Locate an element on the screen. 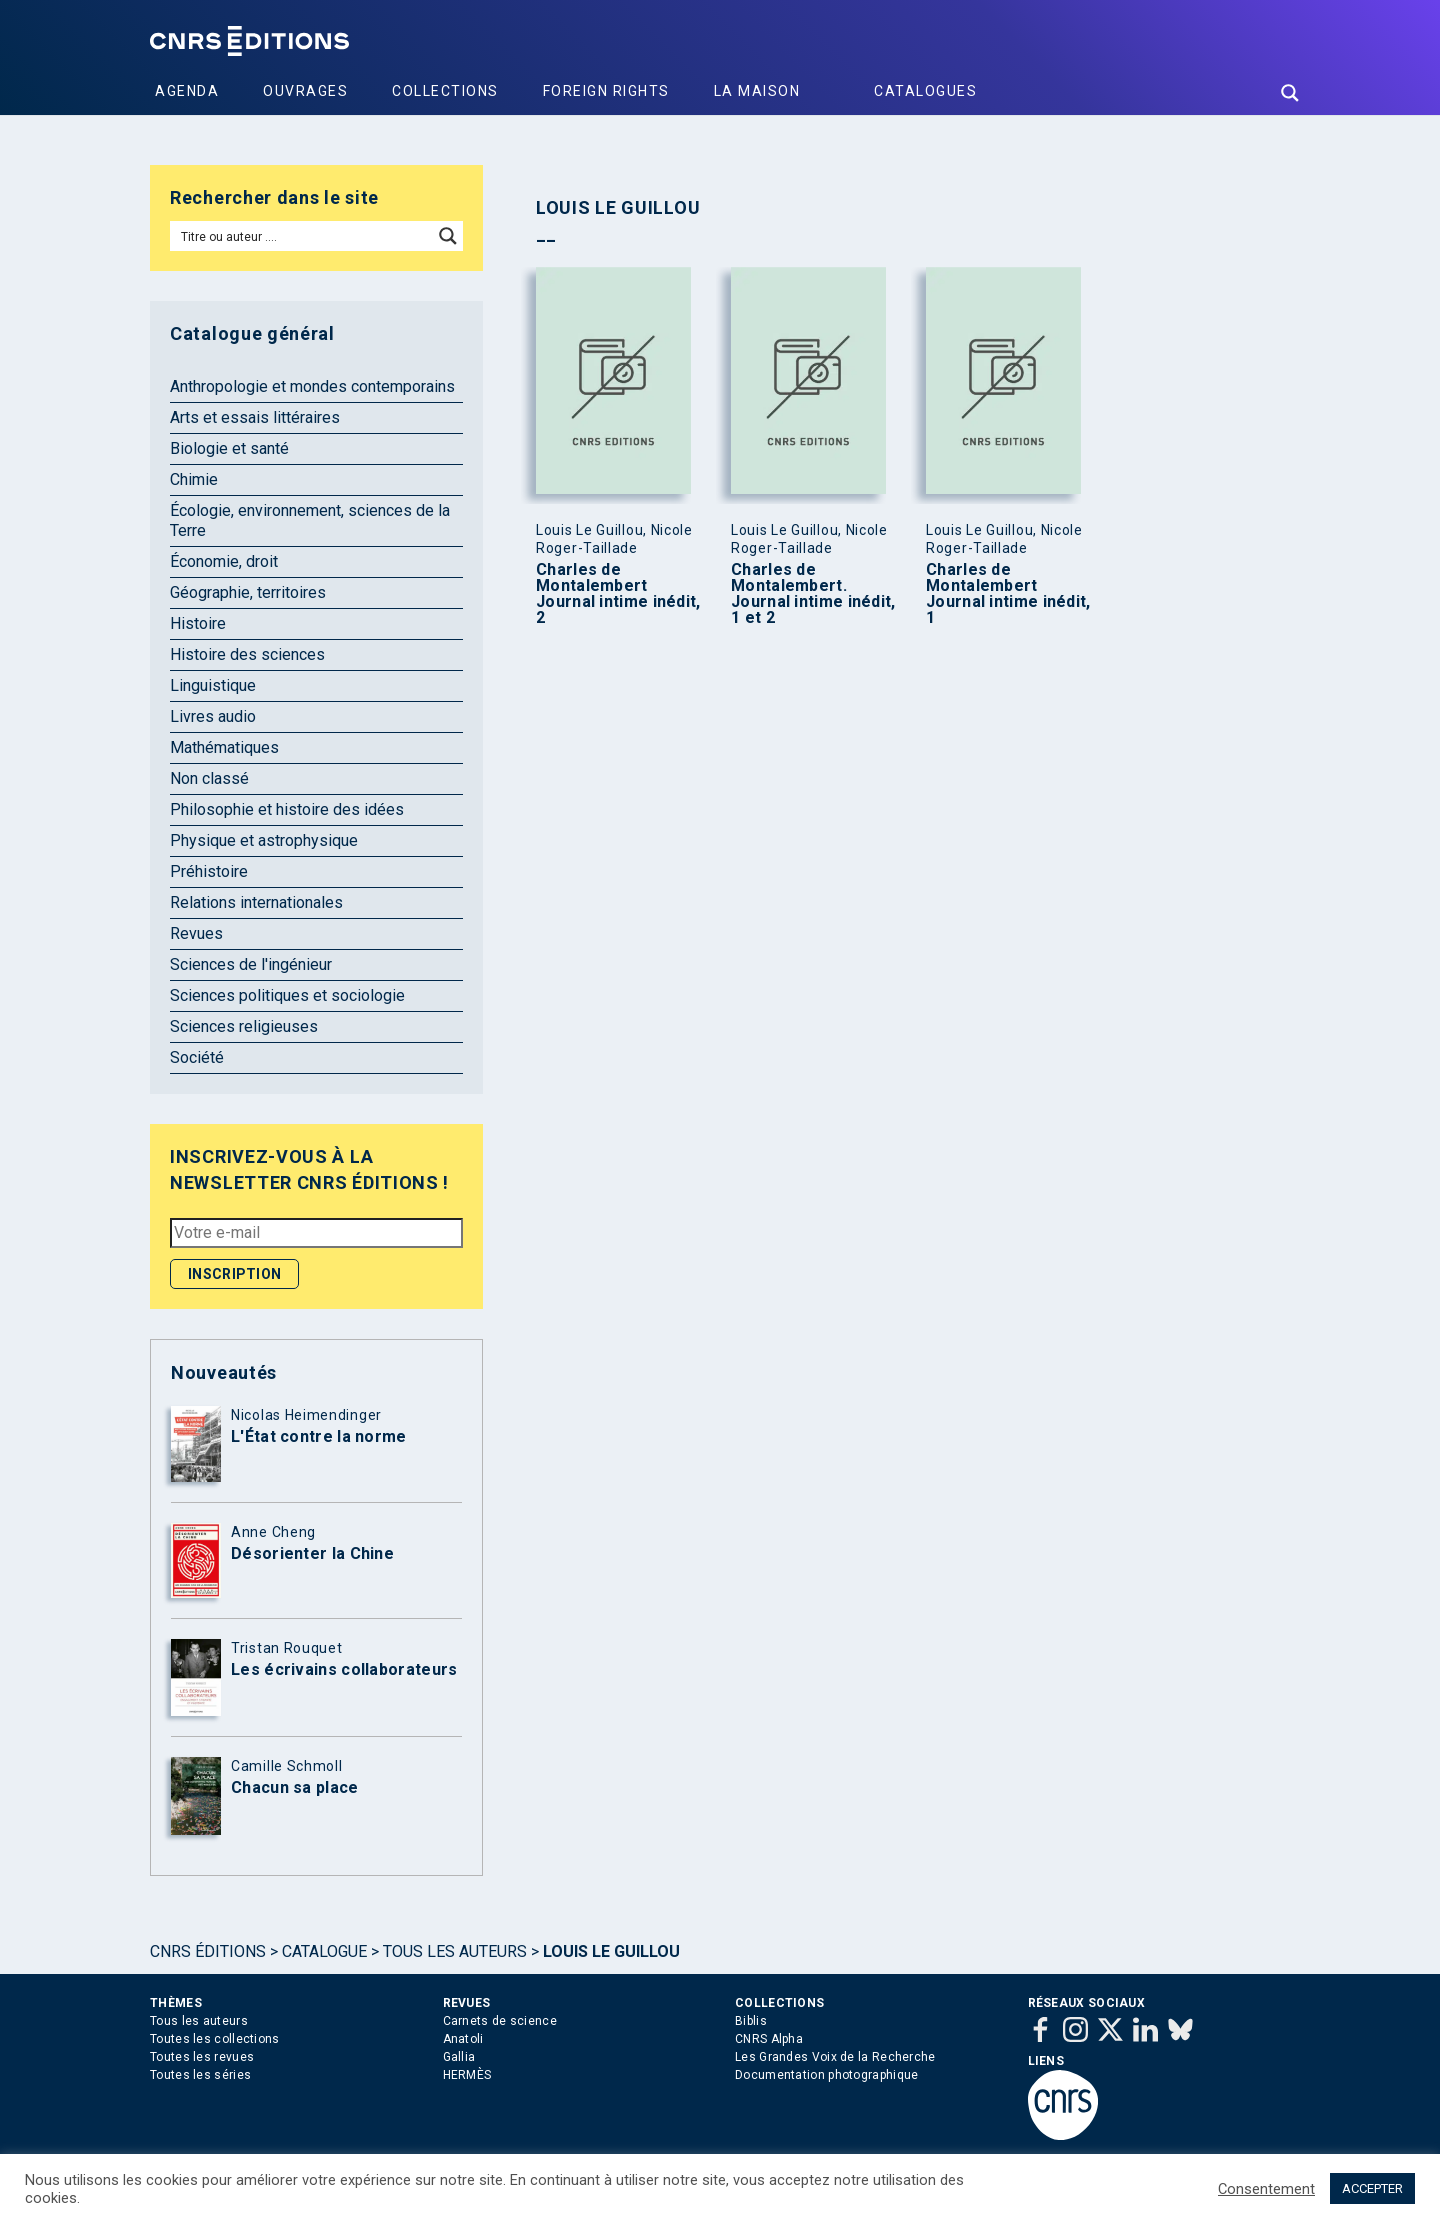 Image resolution: width=1440 pixels, height=2223 pixels. Carnets de science is located at coordinates (500, 2021).